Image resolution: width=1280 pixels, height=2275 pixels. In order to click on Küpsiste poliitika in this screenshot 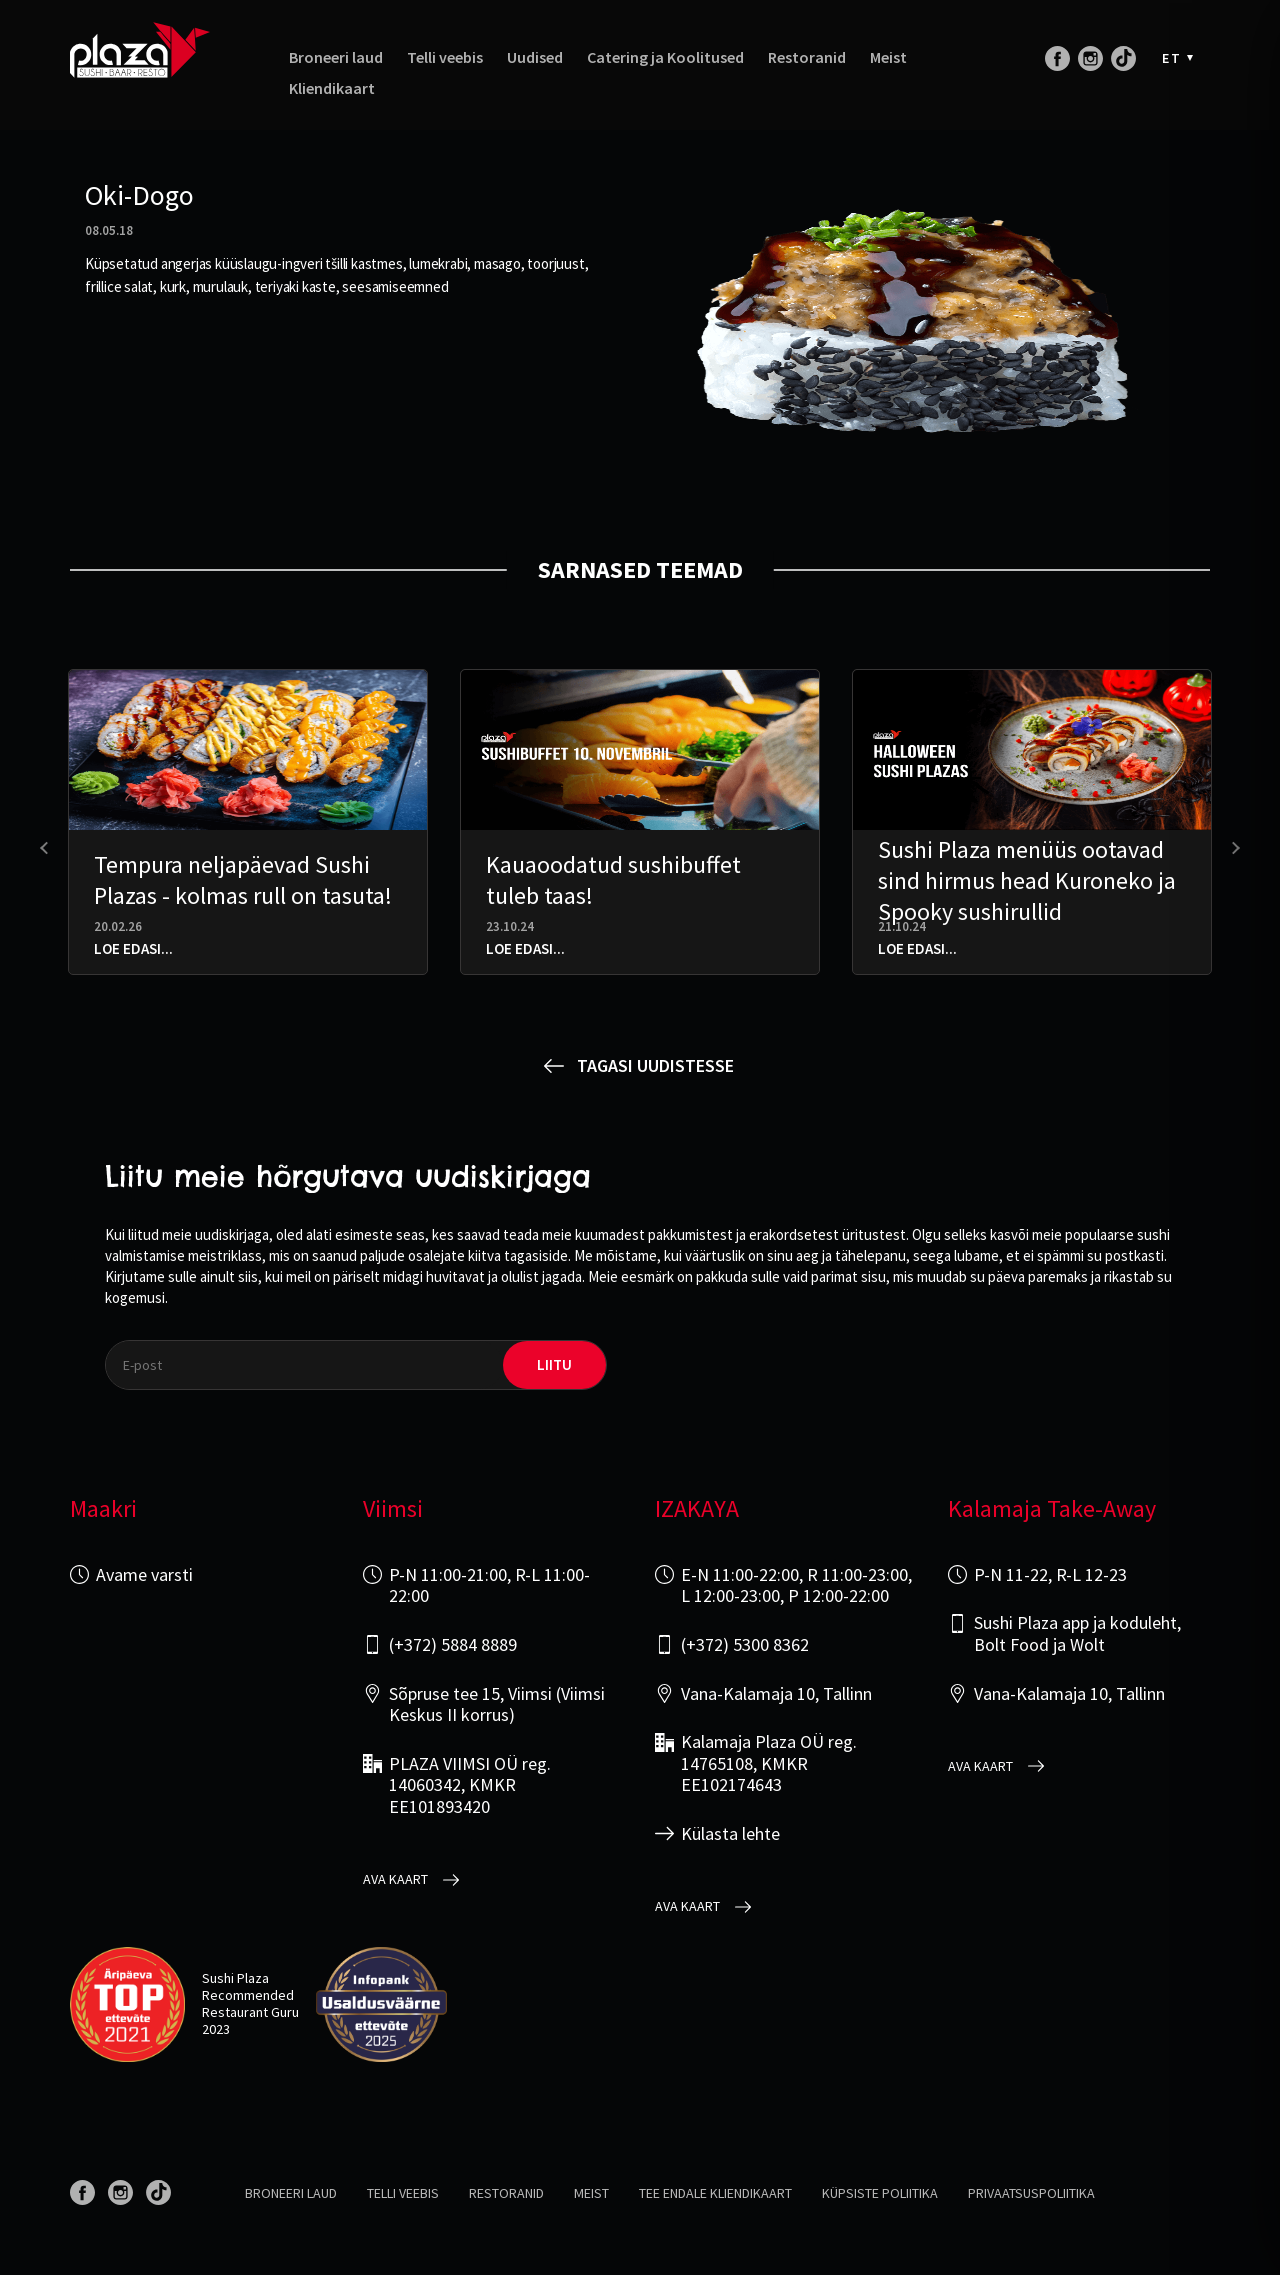, I will do `click(880, 2193)`.